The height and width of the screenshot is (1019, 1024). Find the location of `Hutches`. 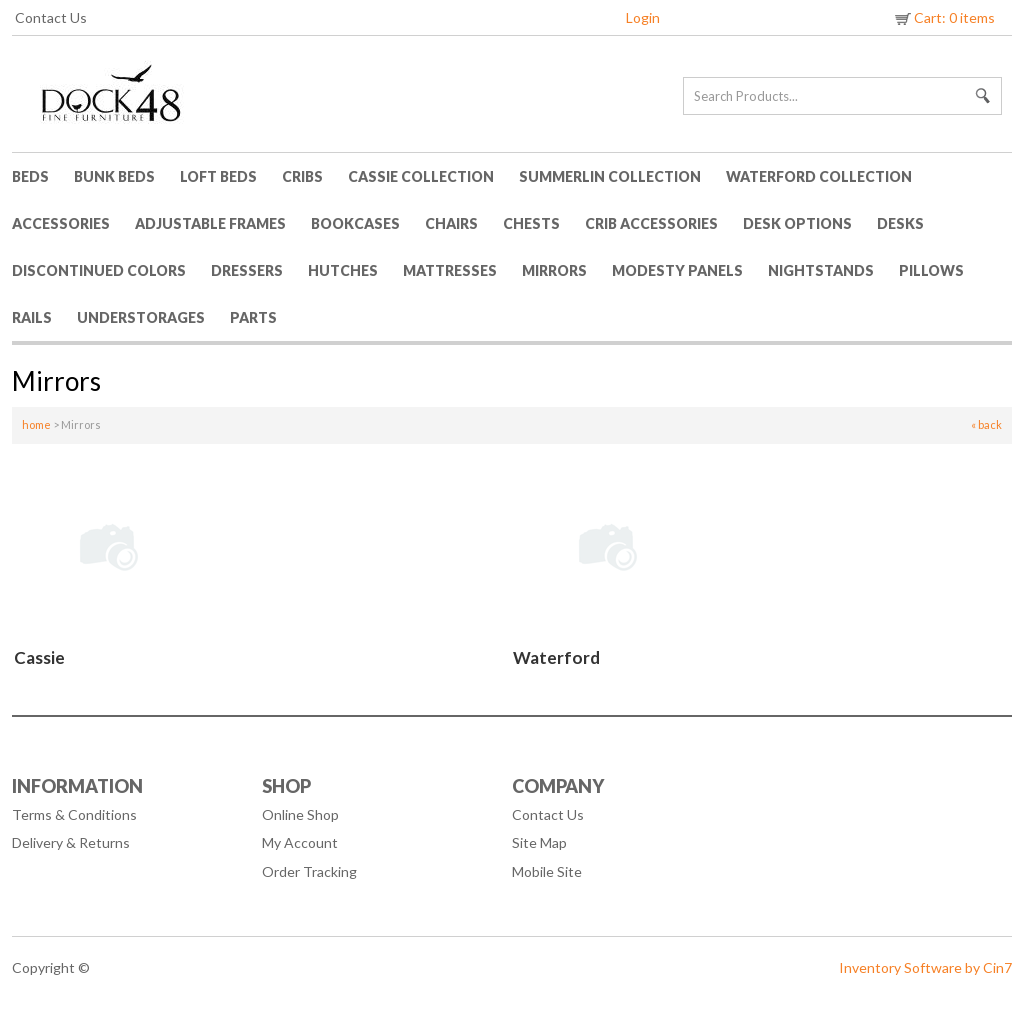

Hutches is located at coordinates (343, 270).